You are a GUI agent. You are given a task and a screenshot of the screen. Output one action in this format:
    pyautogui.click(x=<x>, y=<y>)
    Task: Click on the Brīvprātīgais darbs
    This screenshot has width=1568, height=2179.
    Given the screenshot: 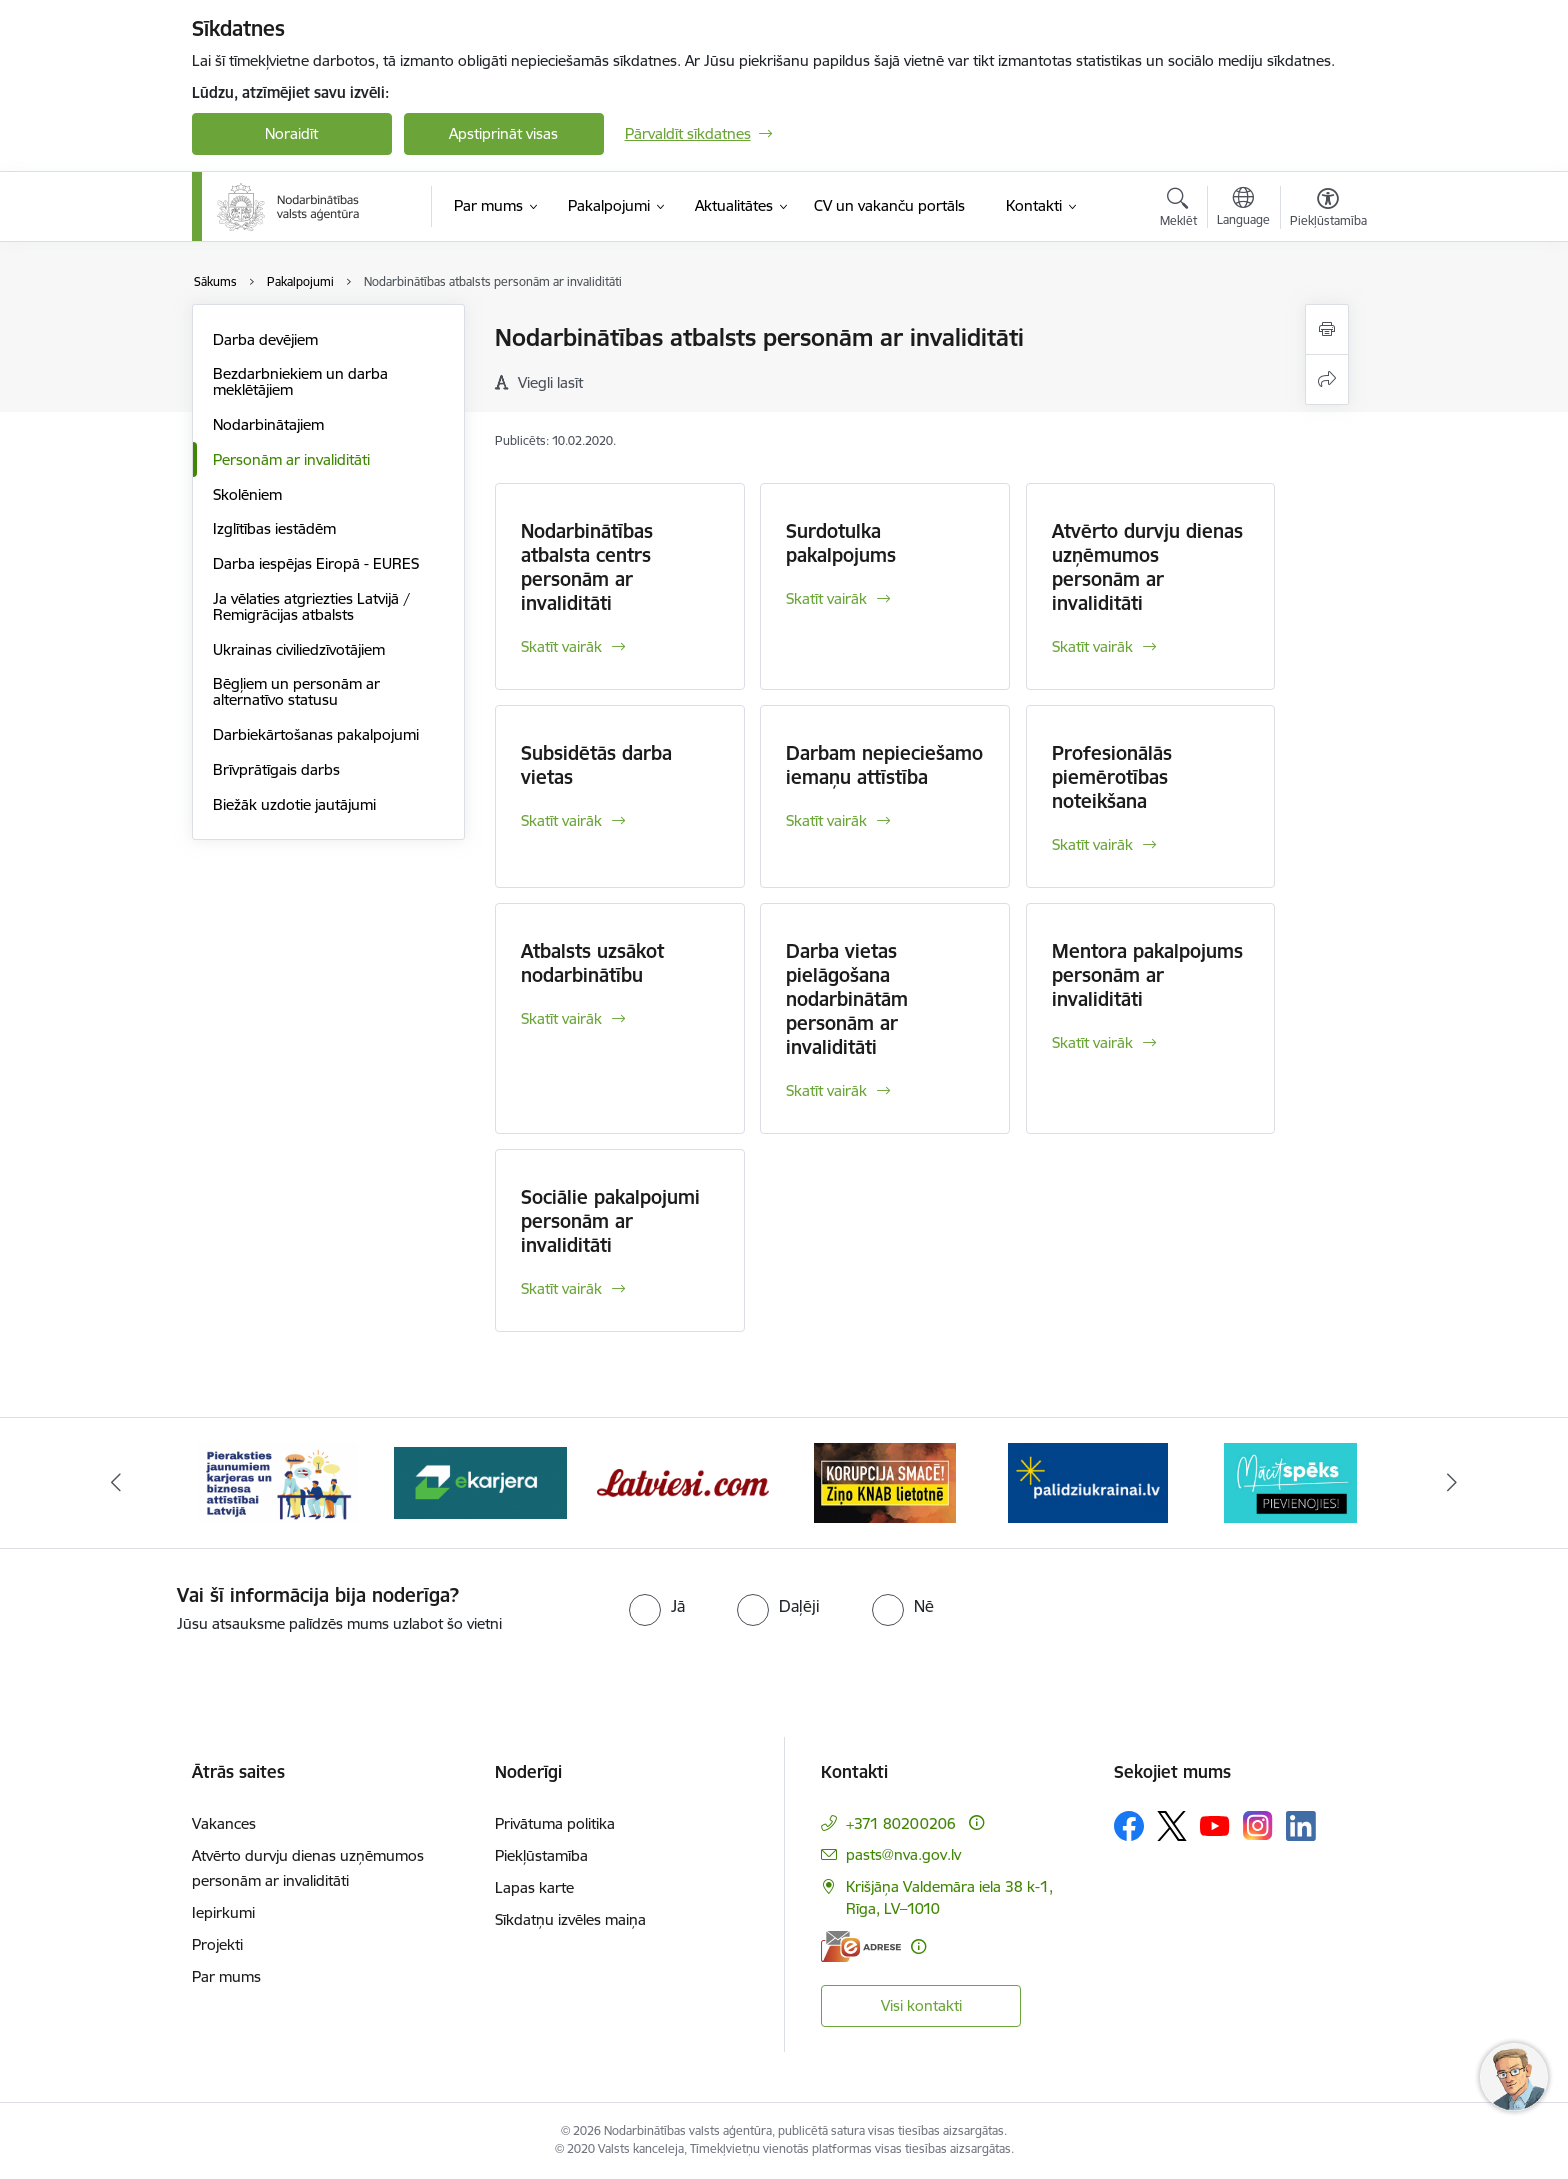 What is the action you would take?
    pyautogui.click(x=276, y=769)
    